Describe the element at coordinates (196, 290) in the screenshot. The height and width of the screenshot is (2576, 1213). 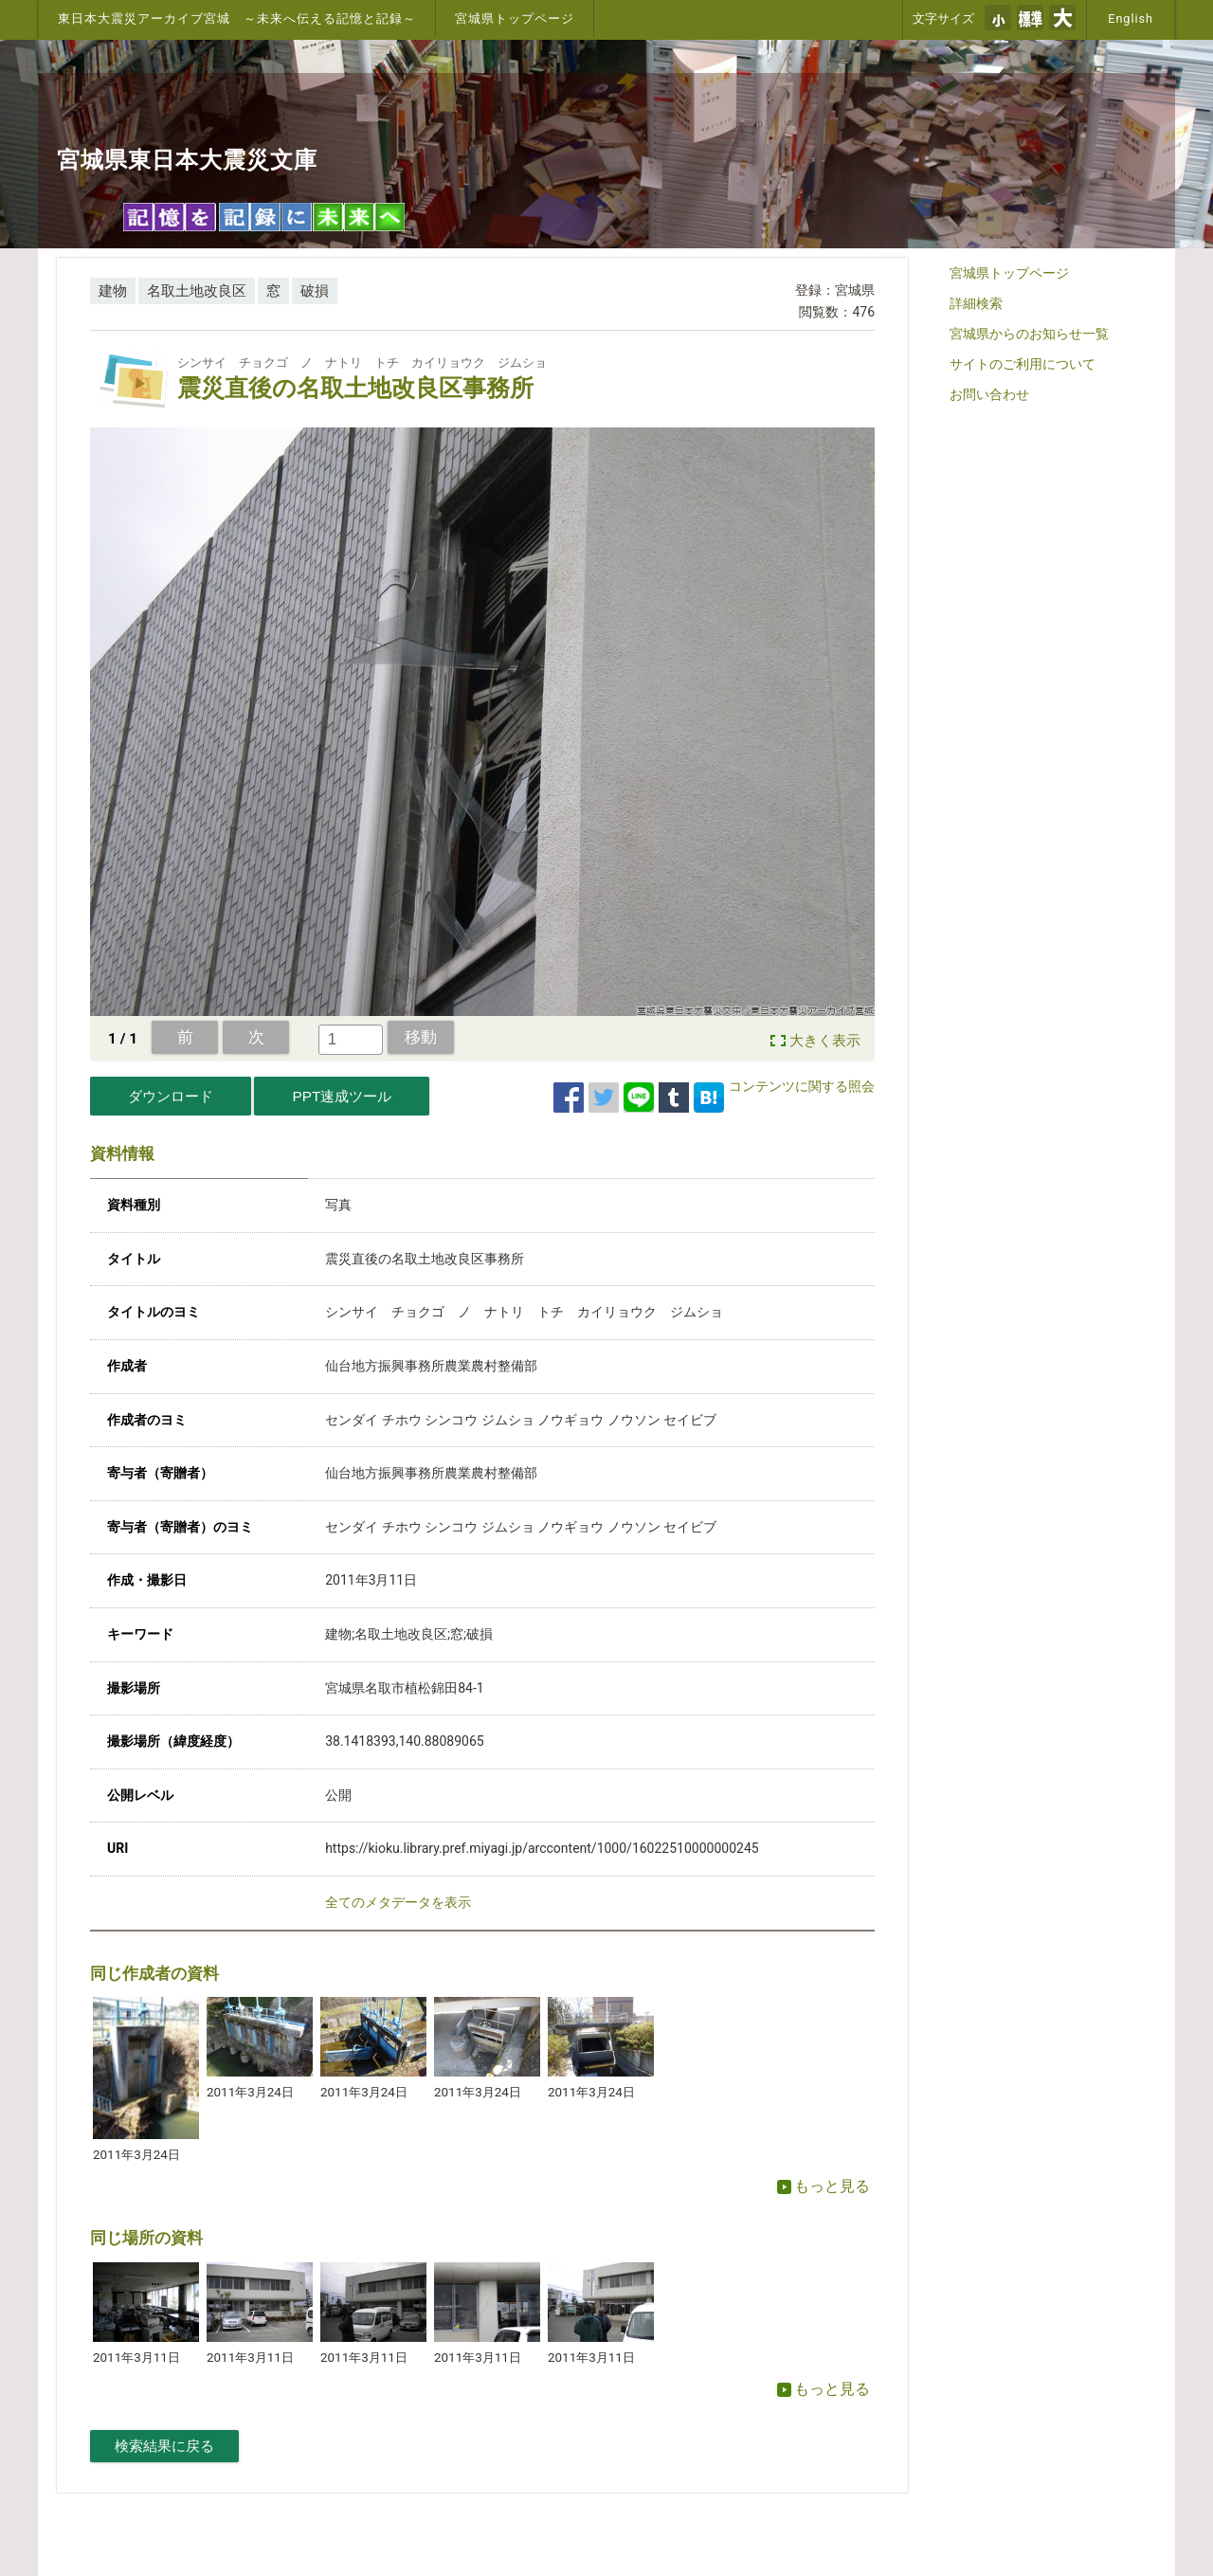
I see `名取土地改良区` at that location.